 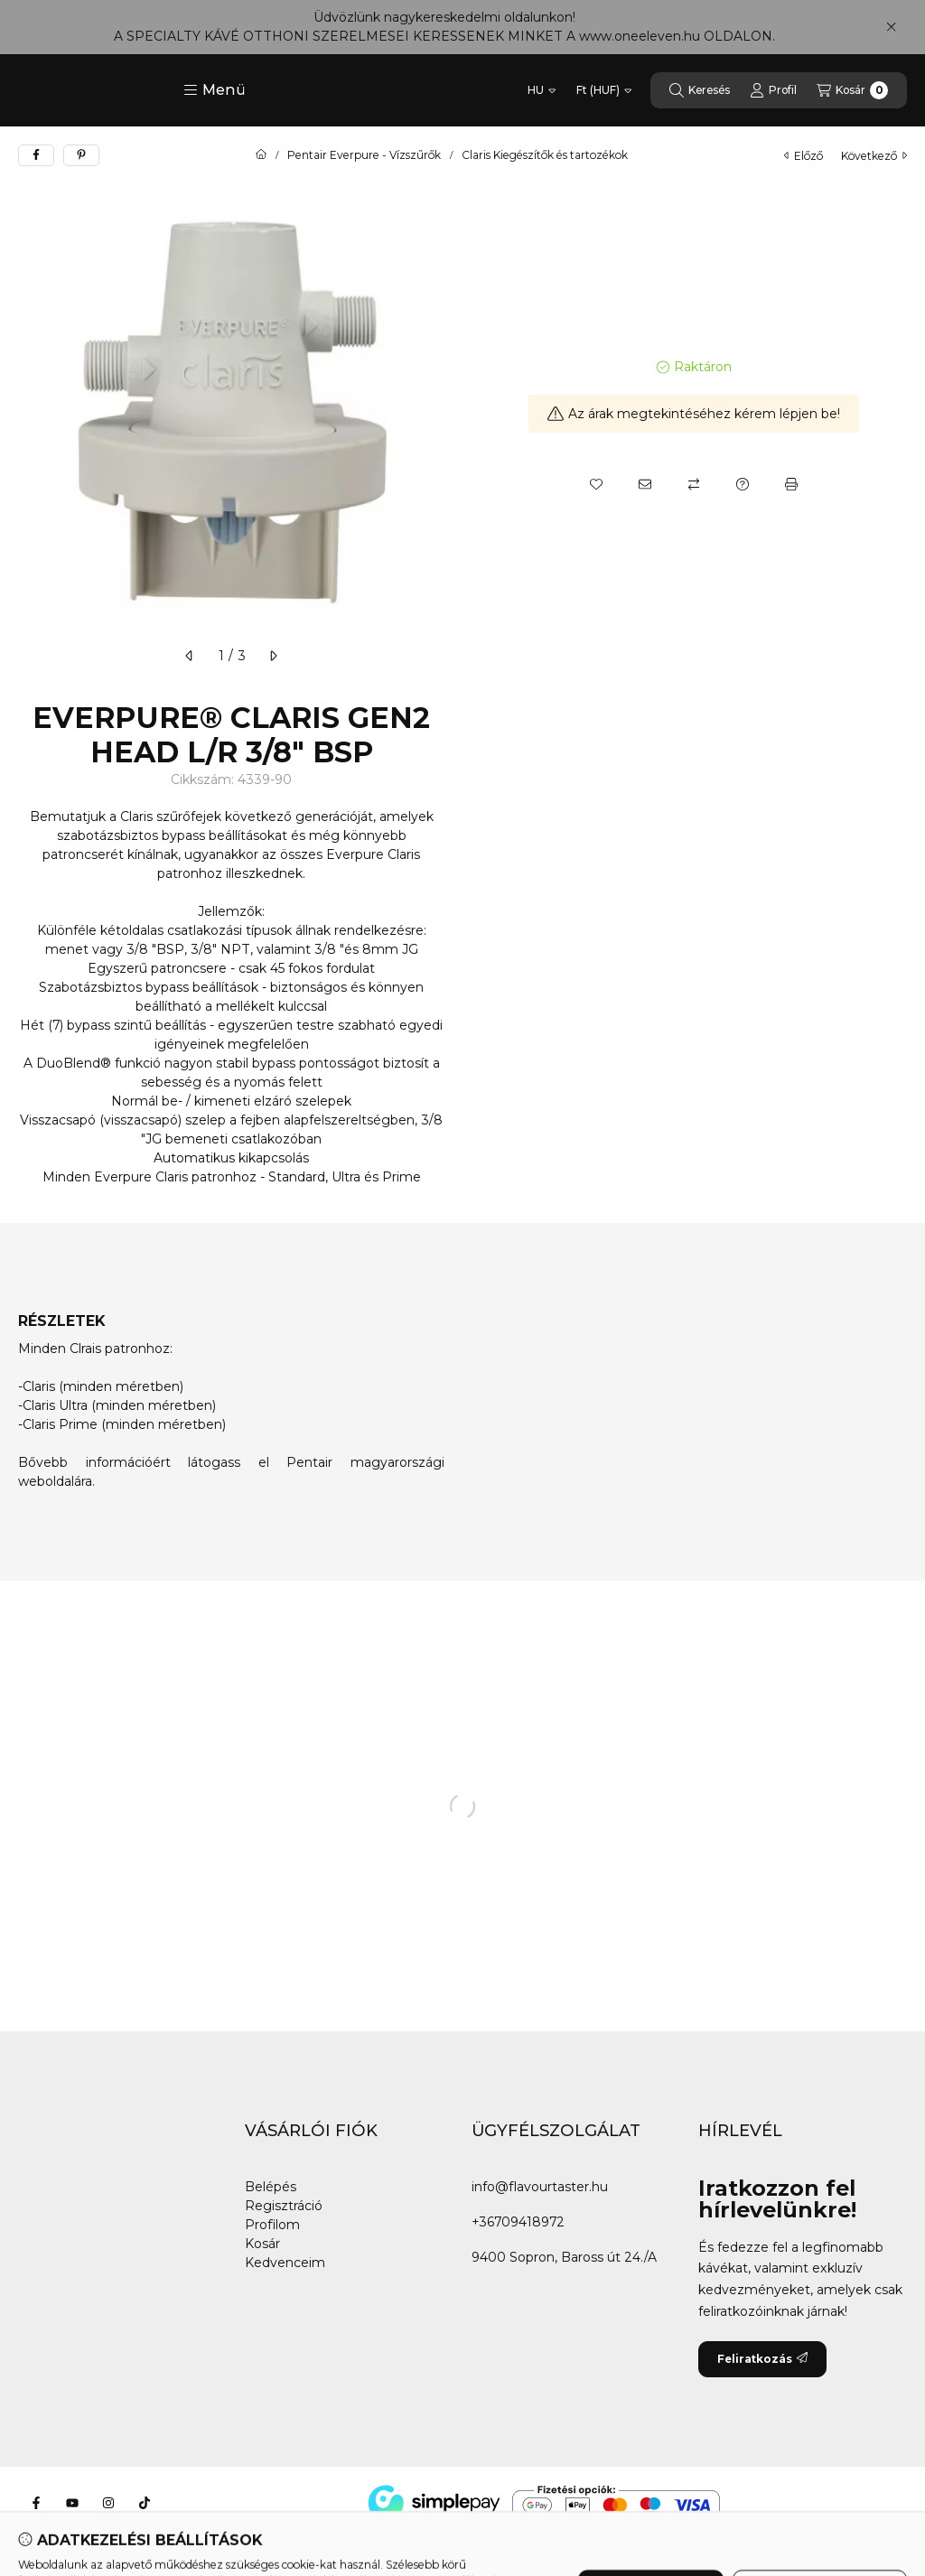 What do you see at coordinates (762, 2359) in the screenshot?
I see `Feliratkozás` at bounding box center [762, 2359].